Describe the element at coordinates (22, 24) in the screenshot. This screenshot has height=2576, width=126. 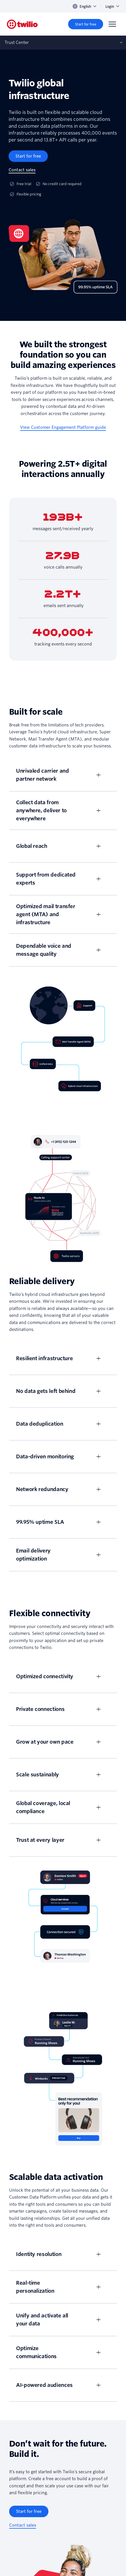
I see `[Twilio]` at that location.